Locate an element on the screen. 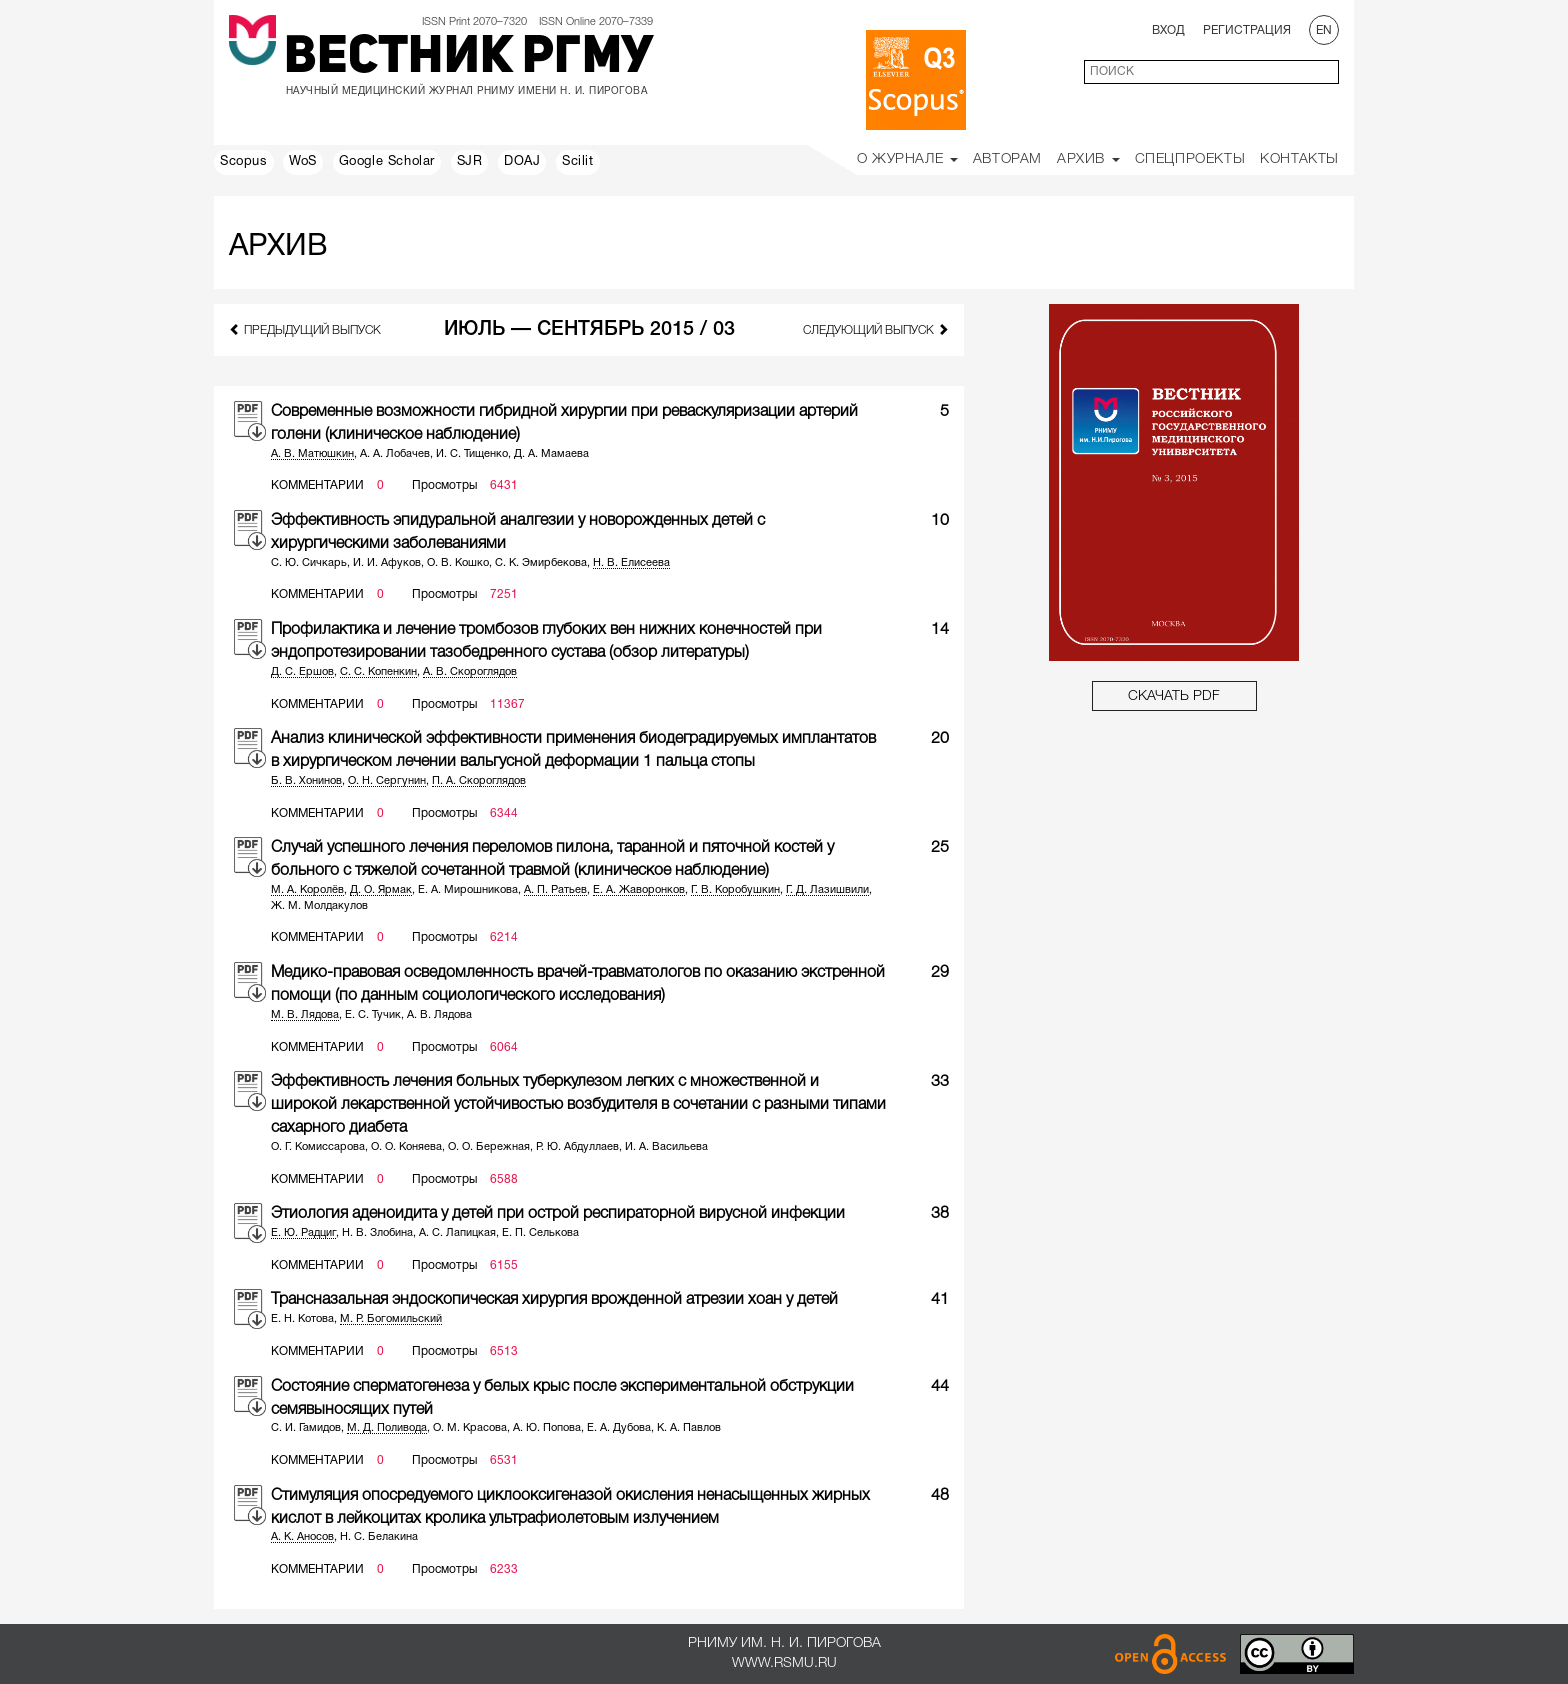  О. М. Красова is located at coordinates (470, 1428).